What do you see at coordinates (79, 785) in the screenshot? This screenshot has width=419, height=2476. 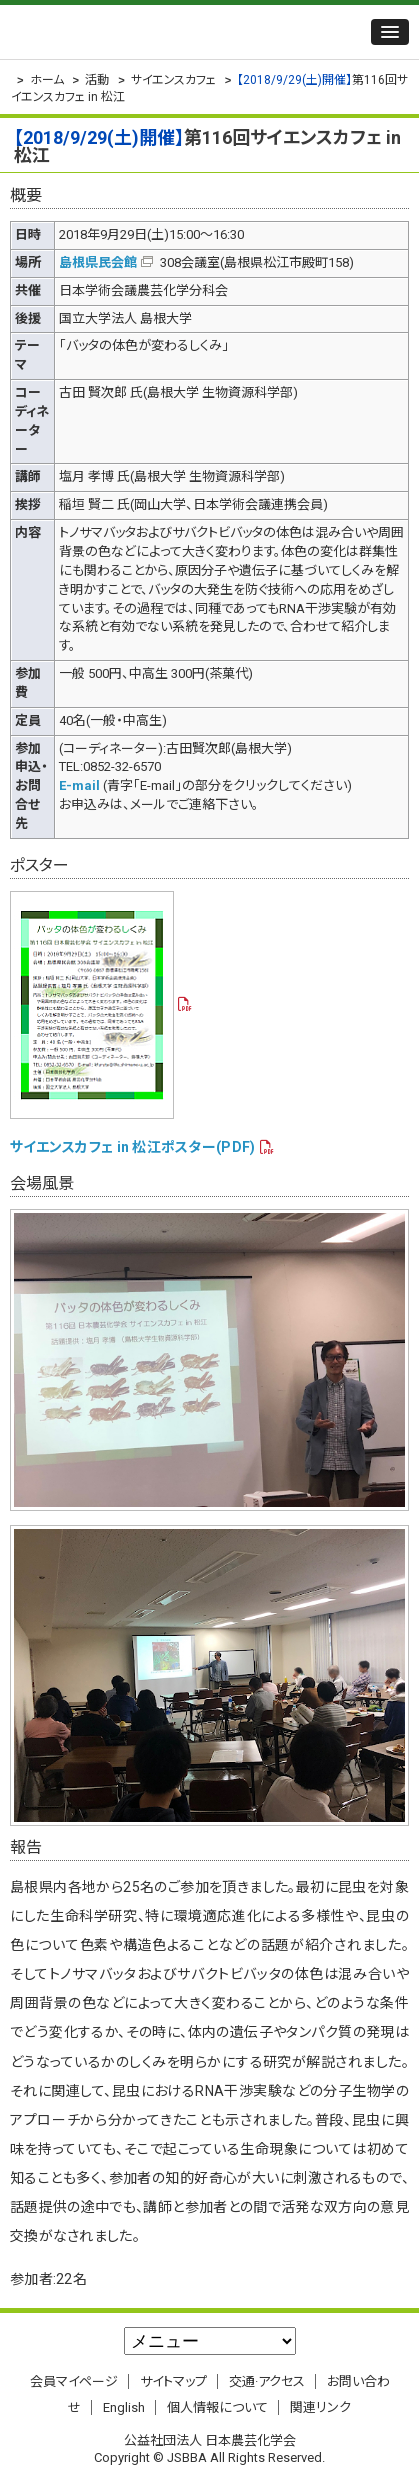 I see `E-mail` at bounding box center [79, 785].